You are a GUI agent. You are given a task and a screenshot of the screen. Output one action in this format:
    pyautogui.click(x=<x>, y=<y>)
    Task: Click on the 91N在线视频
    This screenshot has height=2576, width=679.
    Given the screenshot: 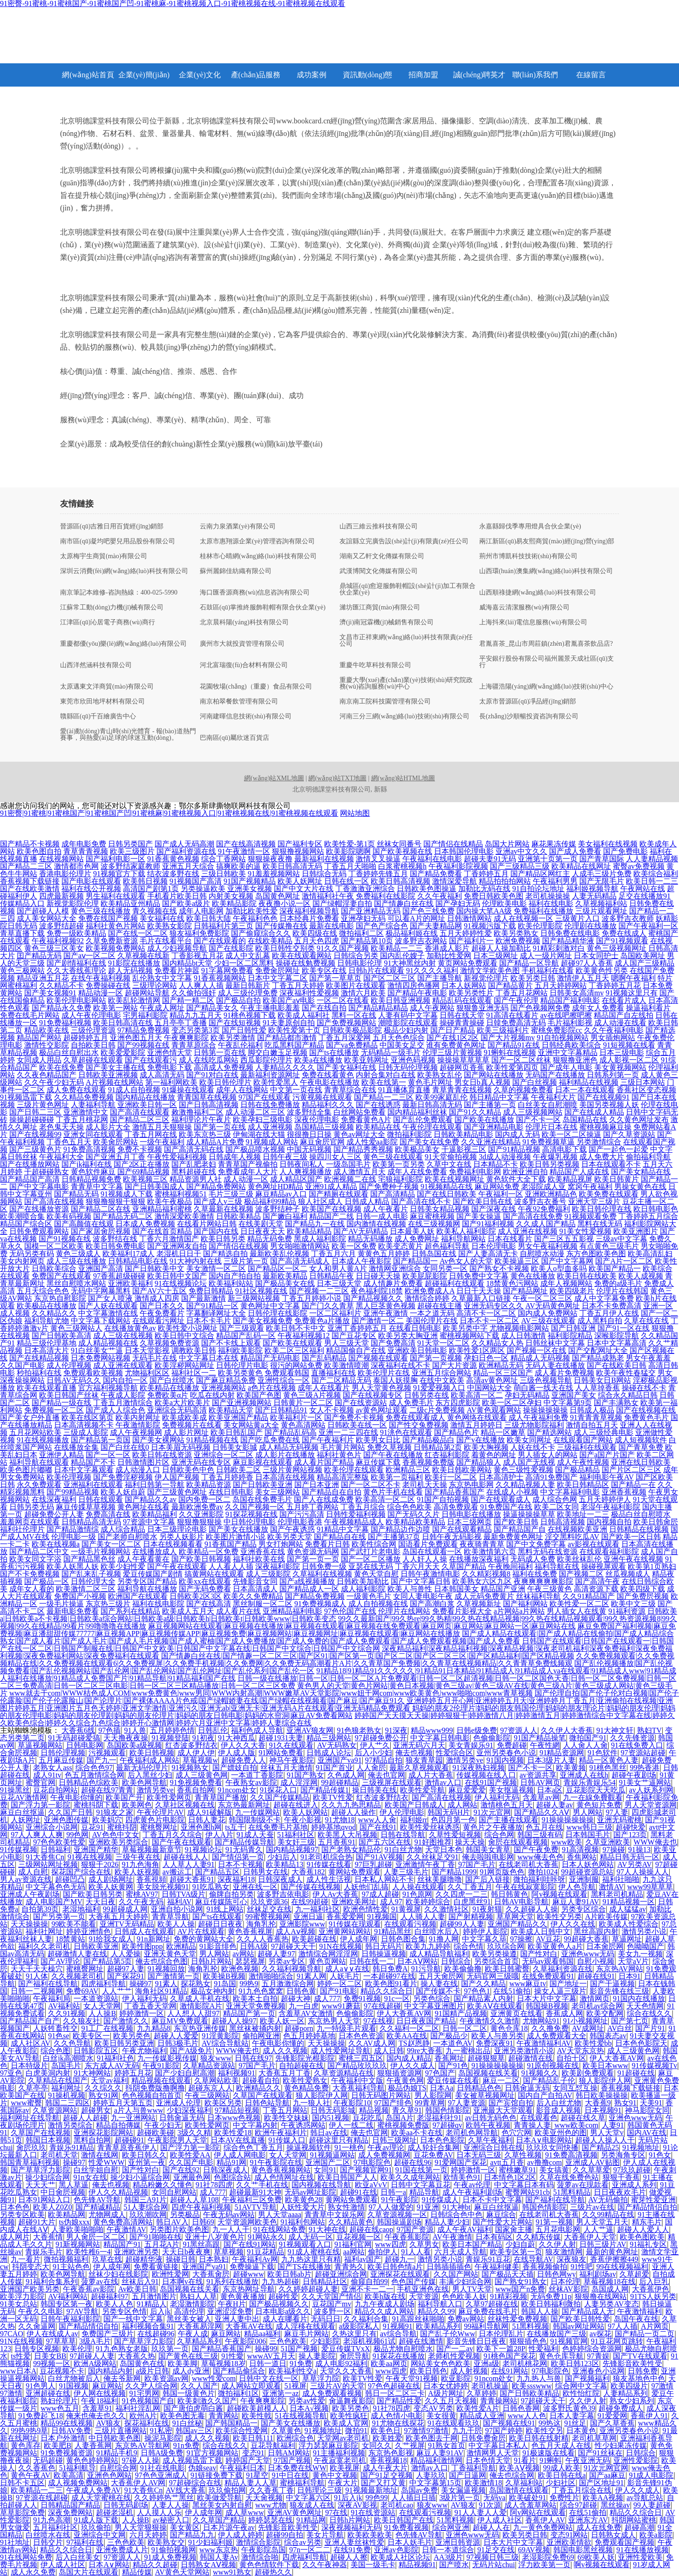 What is the action you would take?
    pyautogui.click(x=340, y=1946)
    